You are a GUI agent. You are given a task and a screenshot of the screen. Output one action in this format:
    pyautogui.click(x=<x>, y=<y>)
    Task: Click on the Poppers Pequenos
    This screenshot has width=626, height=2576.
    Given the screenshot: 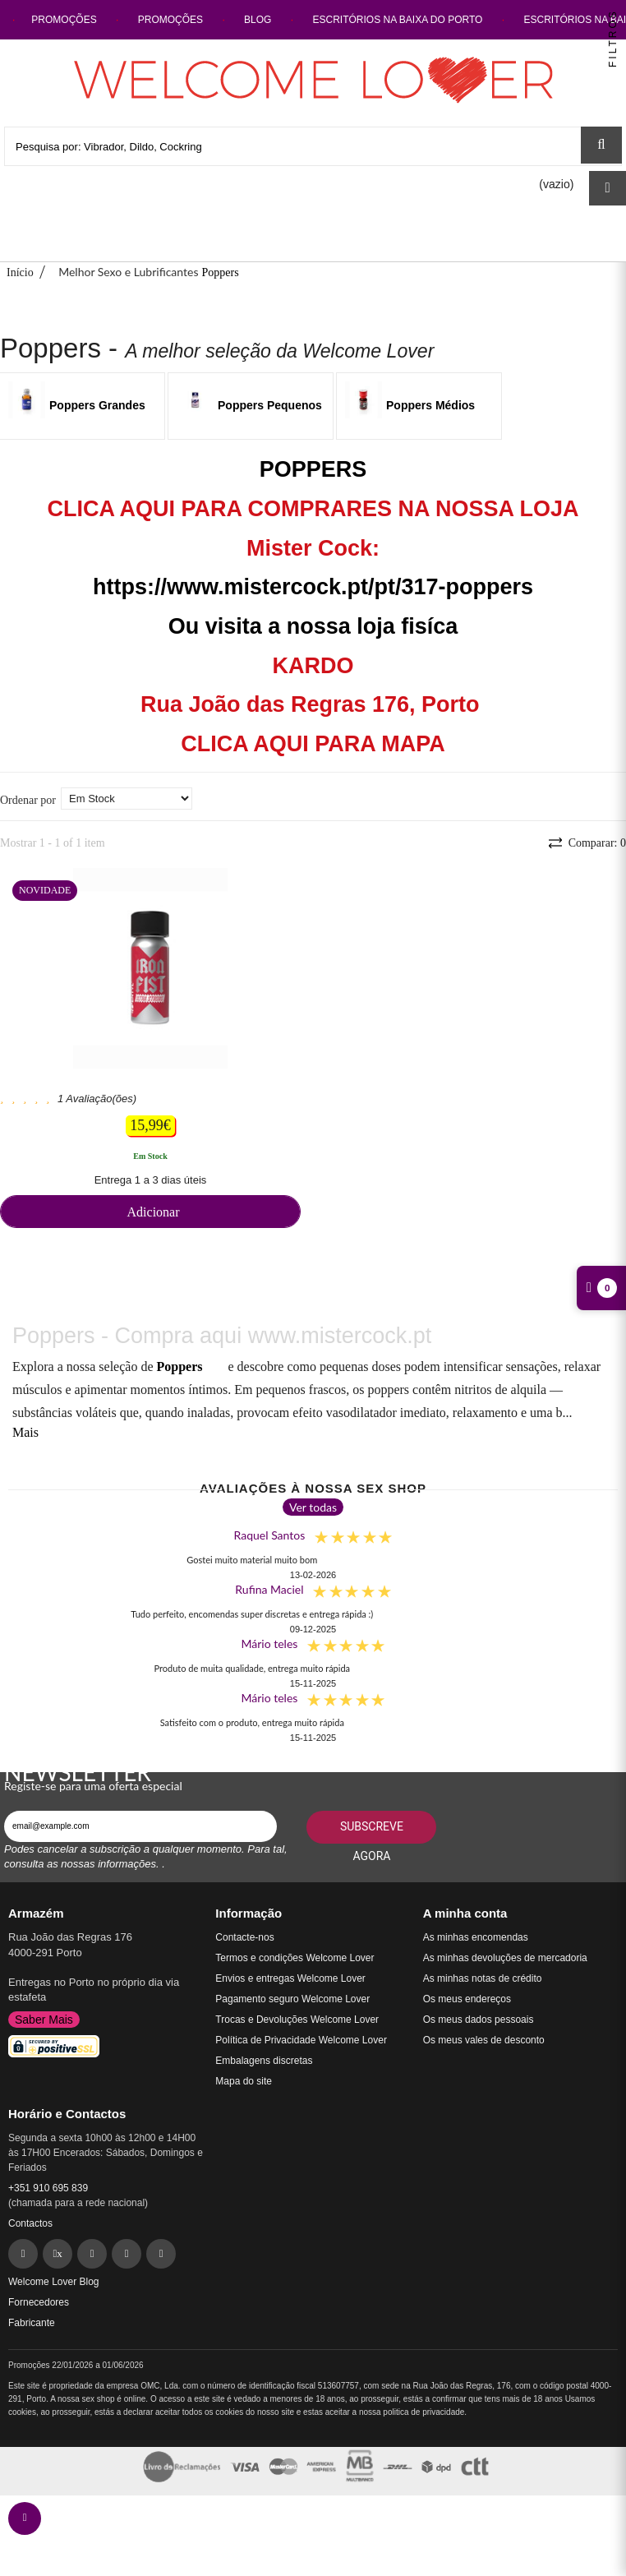 What is the action you would take?
    pyautogui.click(x=270, y=405)
    